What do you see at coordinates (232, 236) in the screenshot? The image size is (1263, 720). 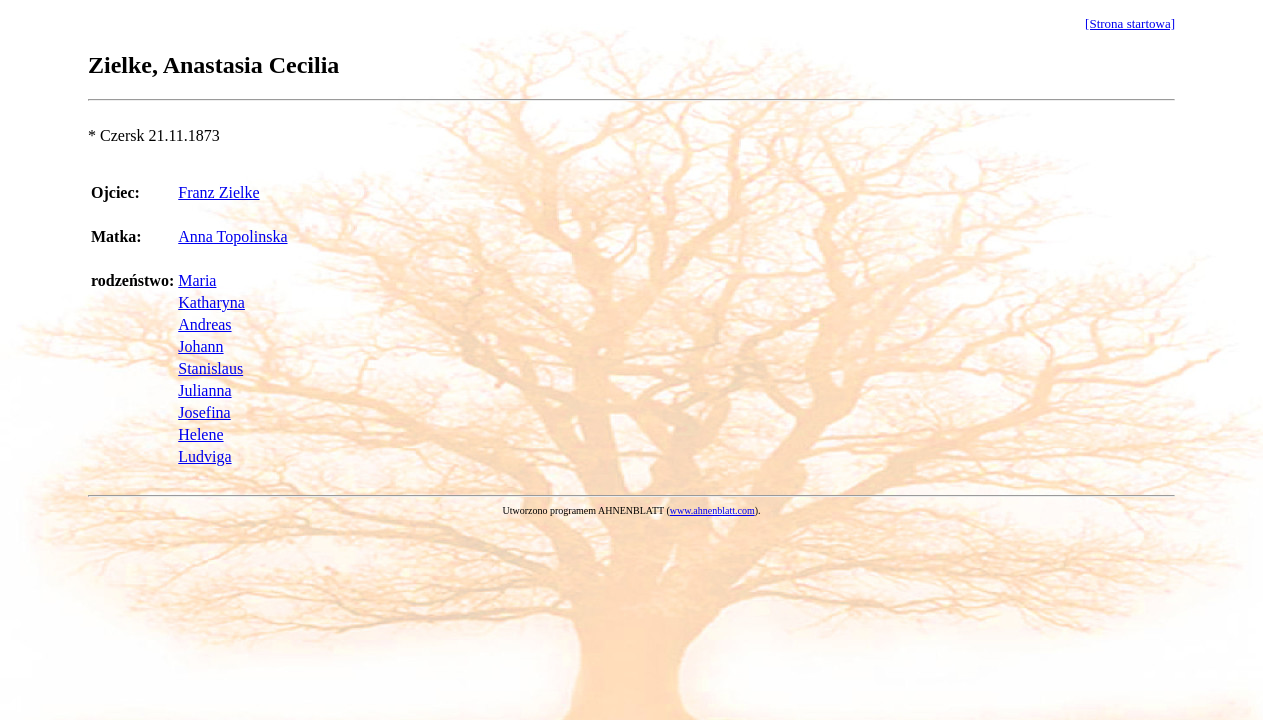 I see `Anna Topolinska` at bounding box center [232, 236].